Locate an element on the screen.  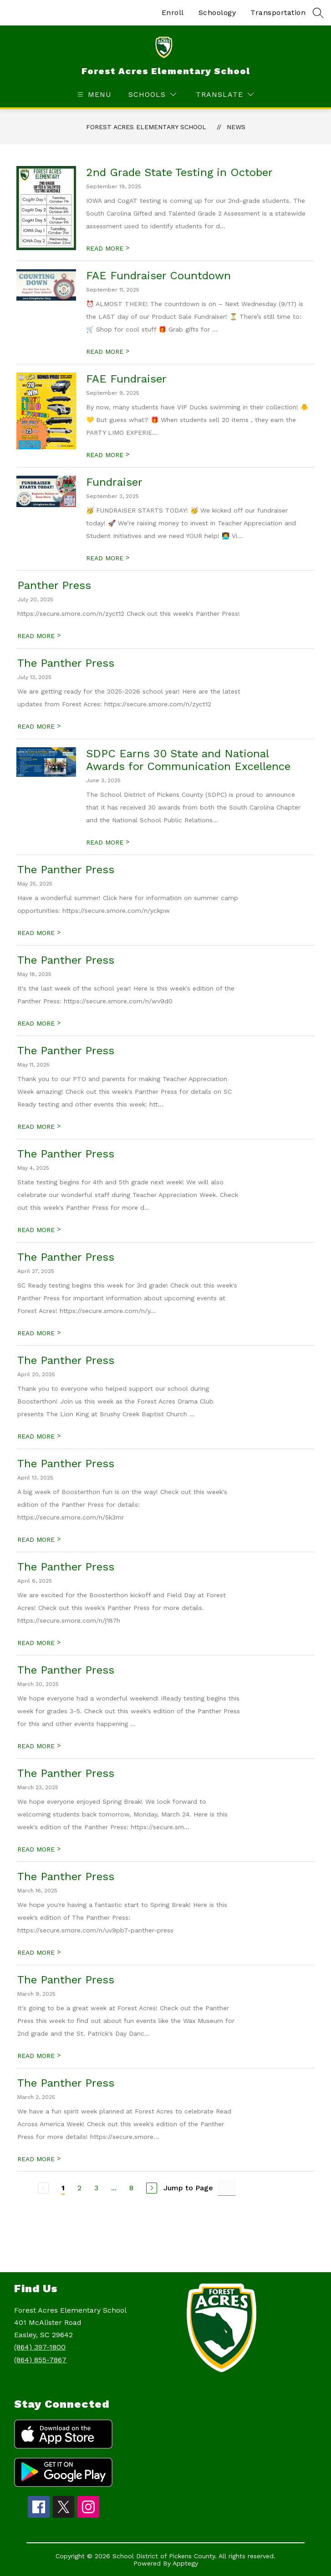
[Jump to Page Input] is located at coordinates (227, 2188).